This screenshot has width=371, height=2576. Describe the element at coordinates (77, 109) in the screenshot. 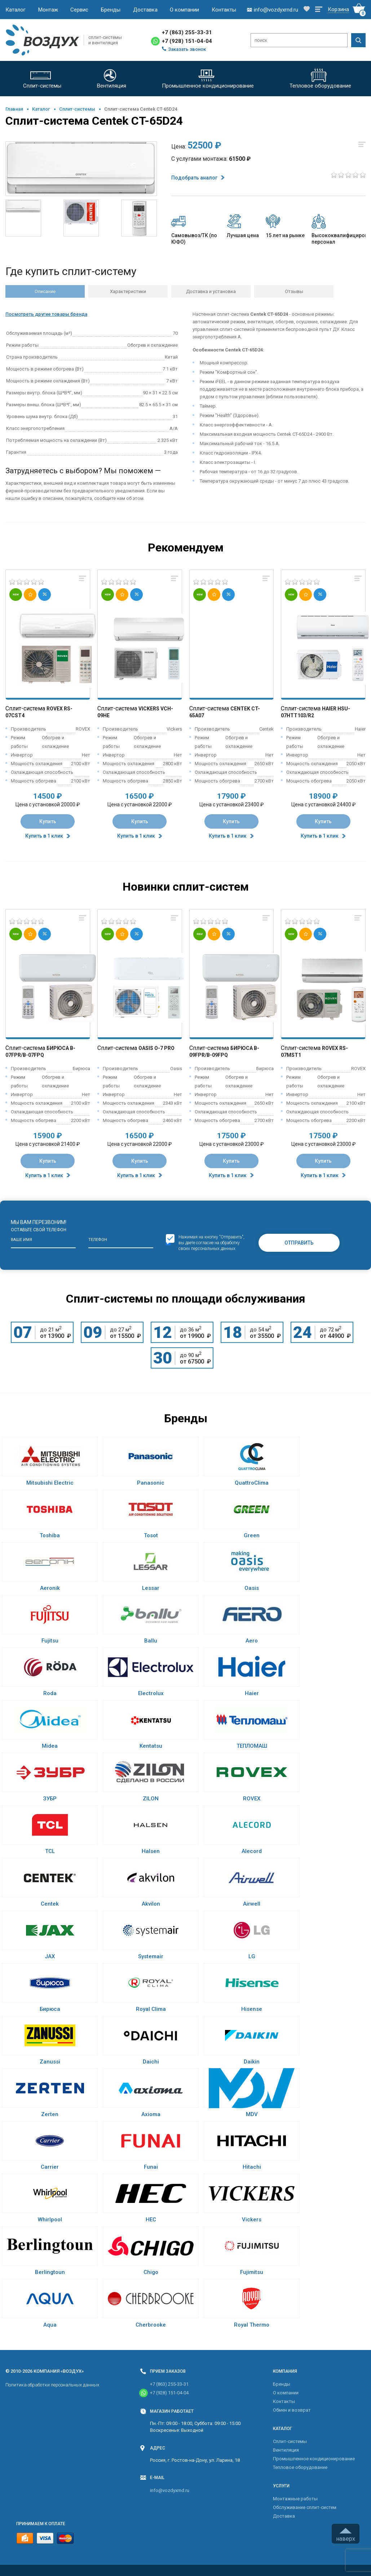

I see `Cплит-системы` at that location.